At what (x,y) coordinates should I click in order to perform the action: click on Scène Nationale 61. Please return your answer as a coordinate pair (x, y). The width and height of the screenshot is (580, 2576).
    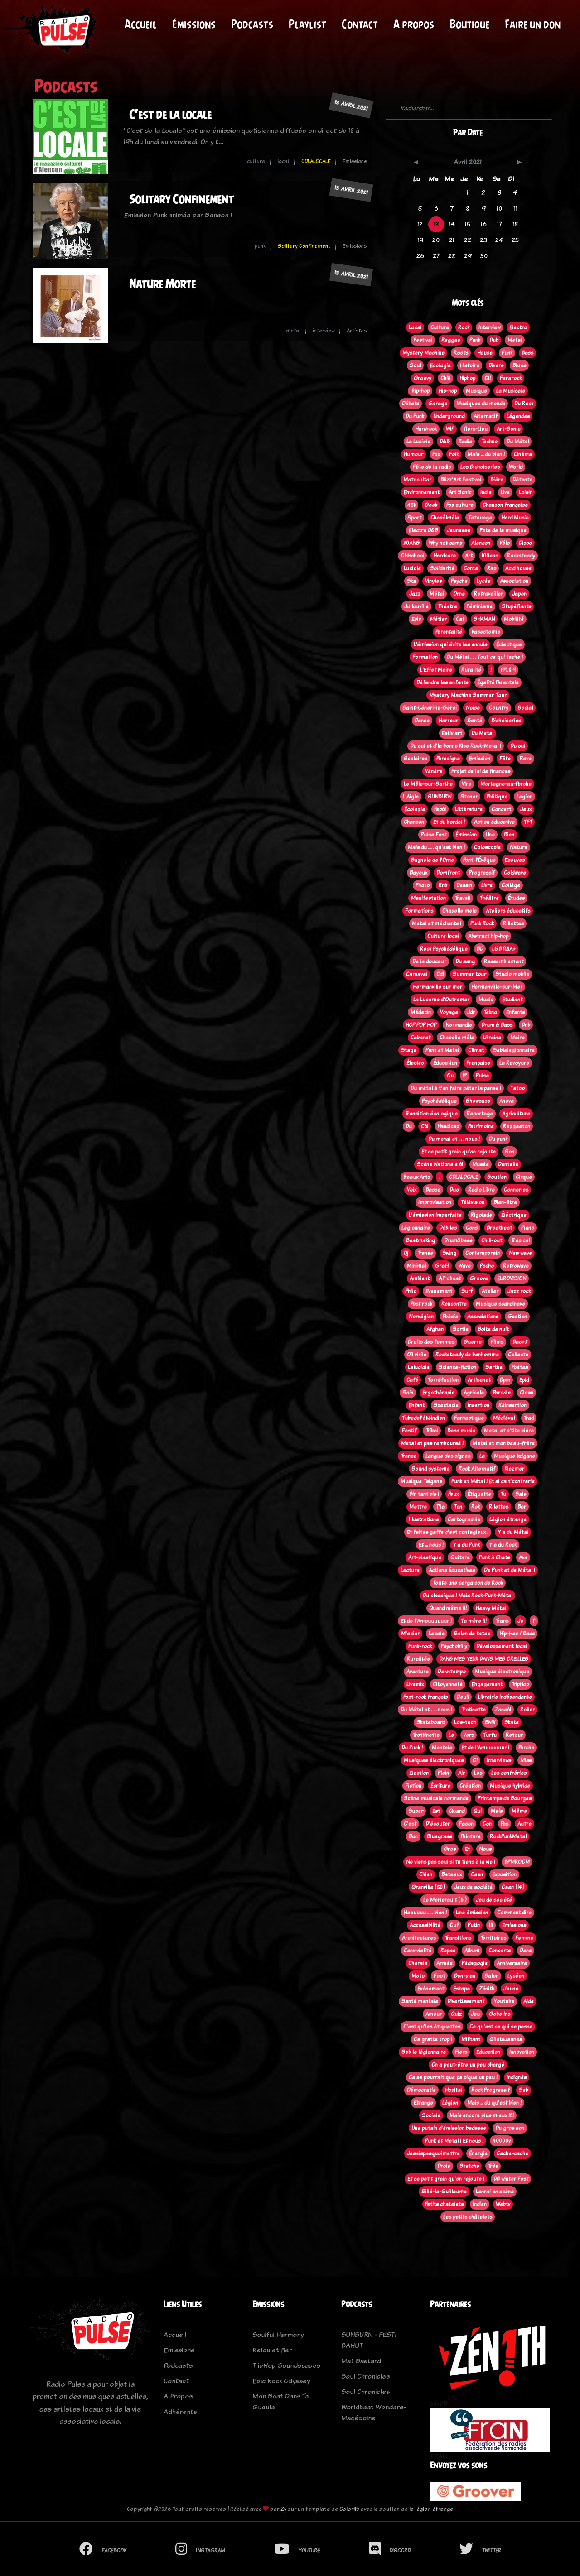
    Looking at the image, I should click on (440, 1164).